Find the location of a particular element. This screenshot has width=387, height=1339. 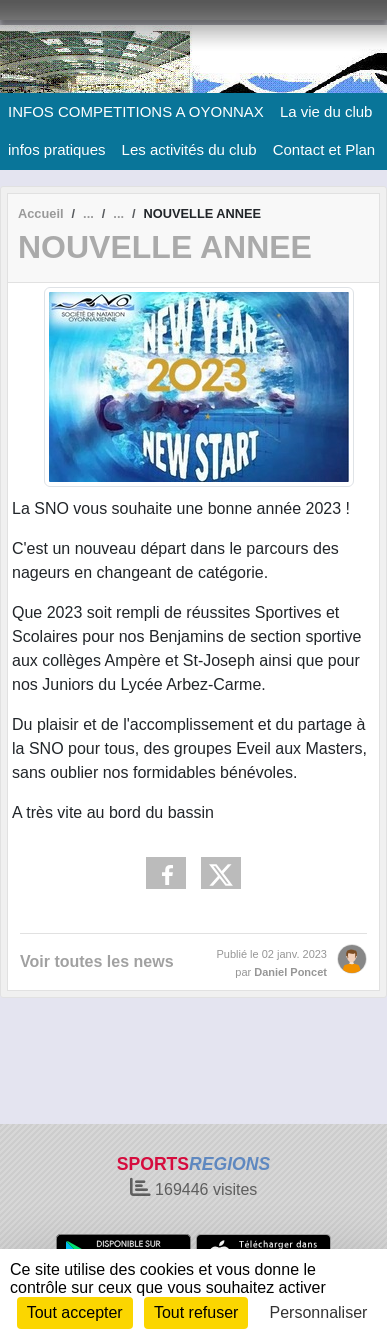

Les activités du club [button] is located at coordinates (189, 149).